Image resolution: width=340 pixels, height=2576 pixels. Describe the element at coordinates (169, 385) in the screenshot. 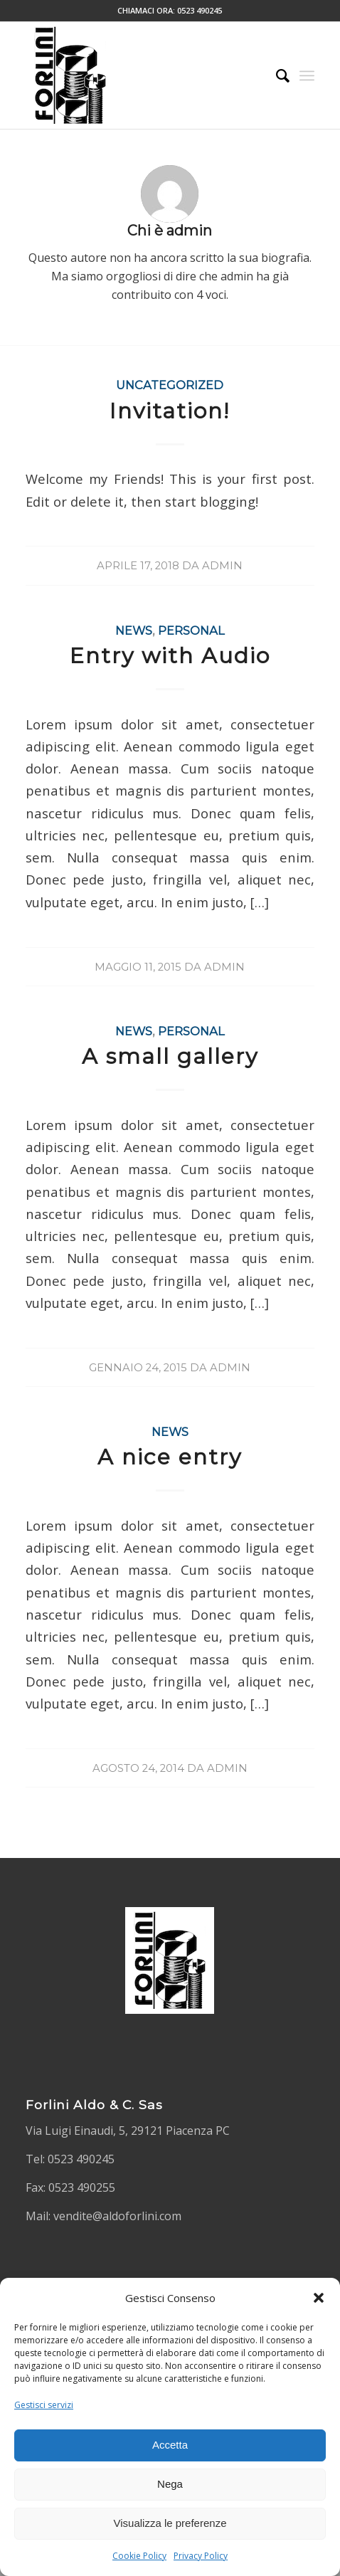

I see `Uncategorized` at that location.